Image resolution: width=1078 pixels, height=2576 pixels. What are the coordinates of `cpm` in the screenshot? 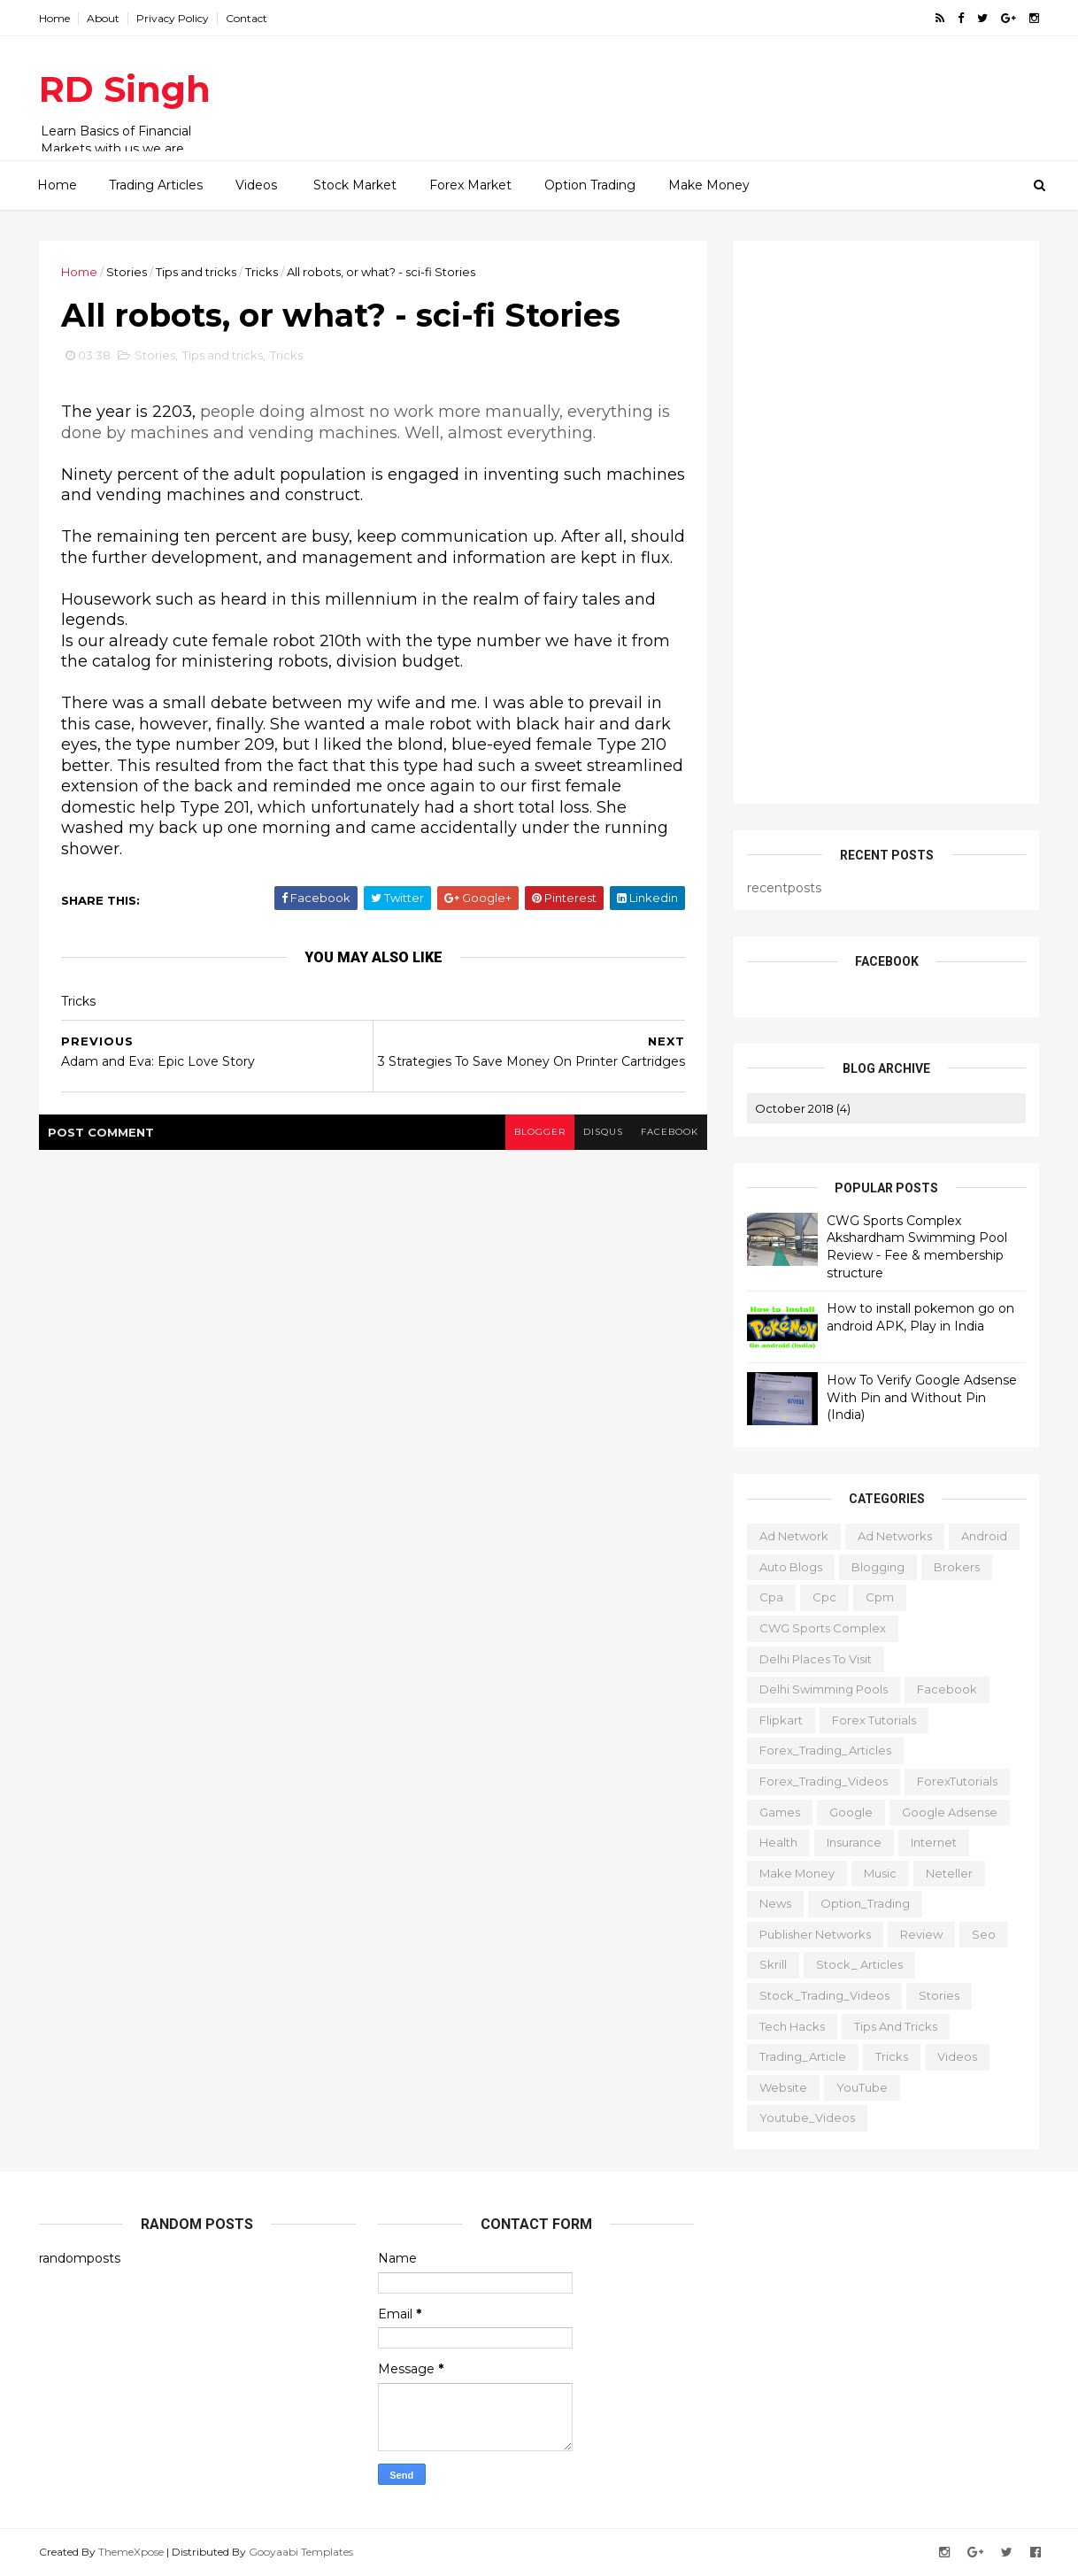 It's located at (880, 1597).